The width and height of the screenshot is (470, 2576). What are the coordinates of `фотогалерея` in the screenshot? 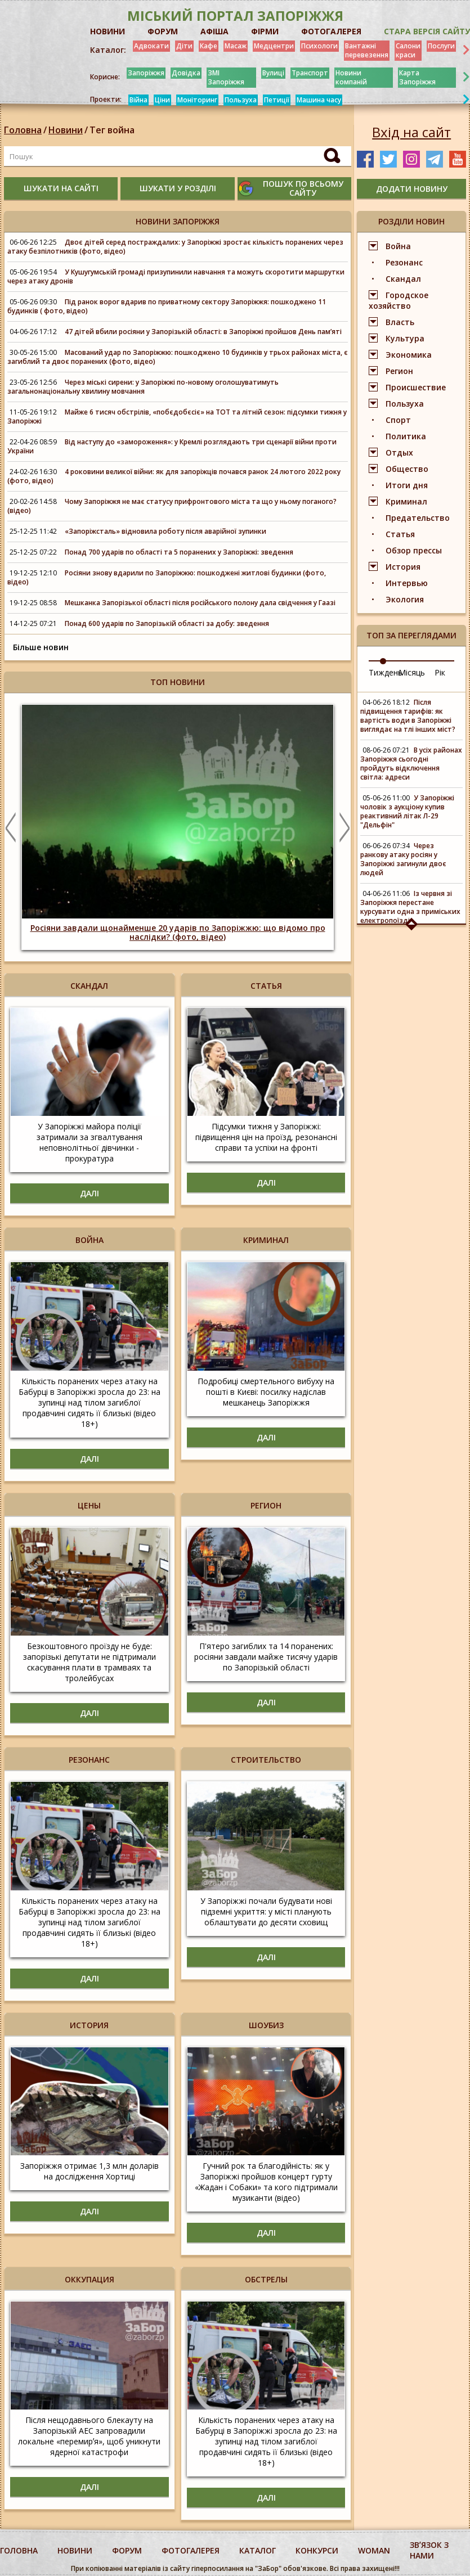 It's located at (191, 2550).